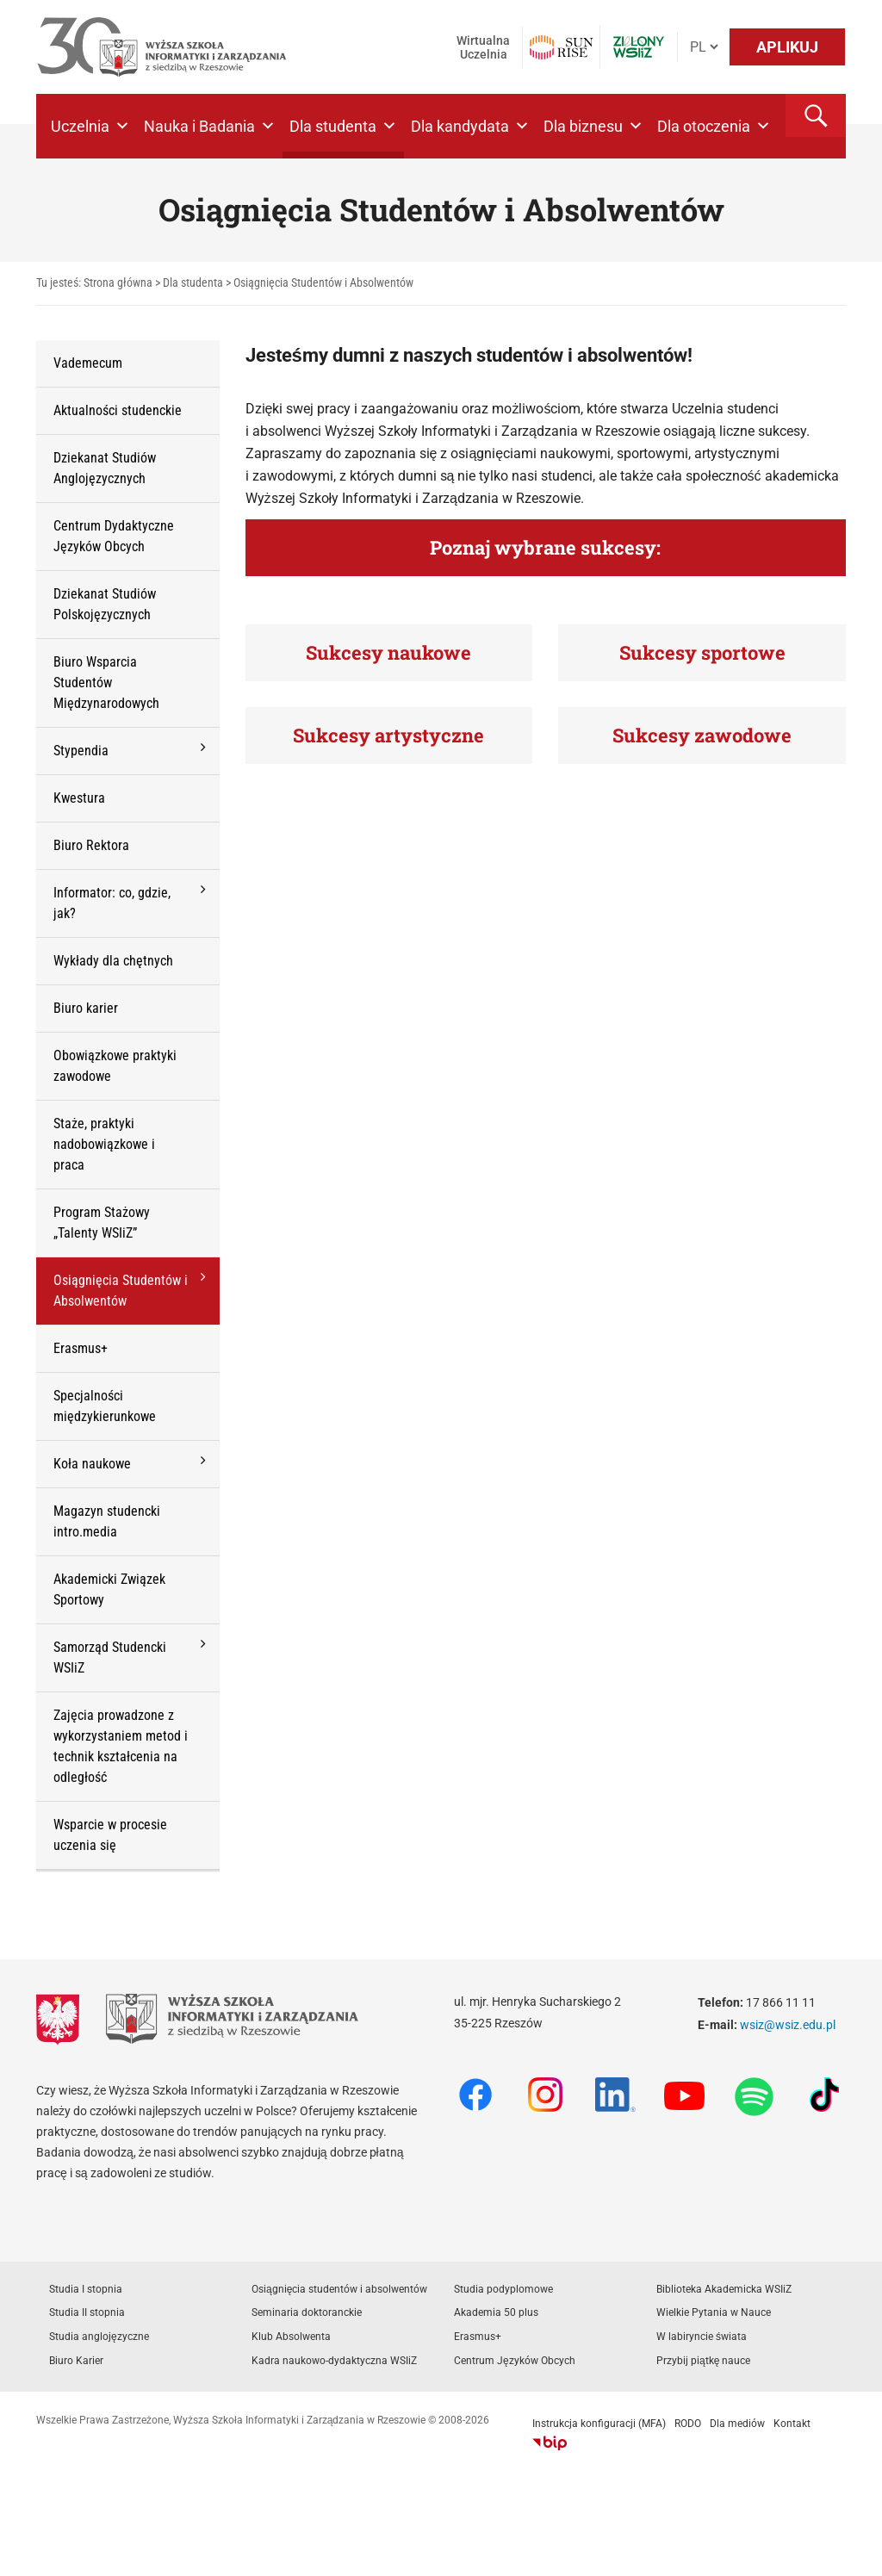 The image size is (882, 2576). I want to click on Studia anglojęzyczne, so click(99, 2337).